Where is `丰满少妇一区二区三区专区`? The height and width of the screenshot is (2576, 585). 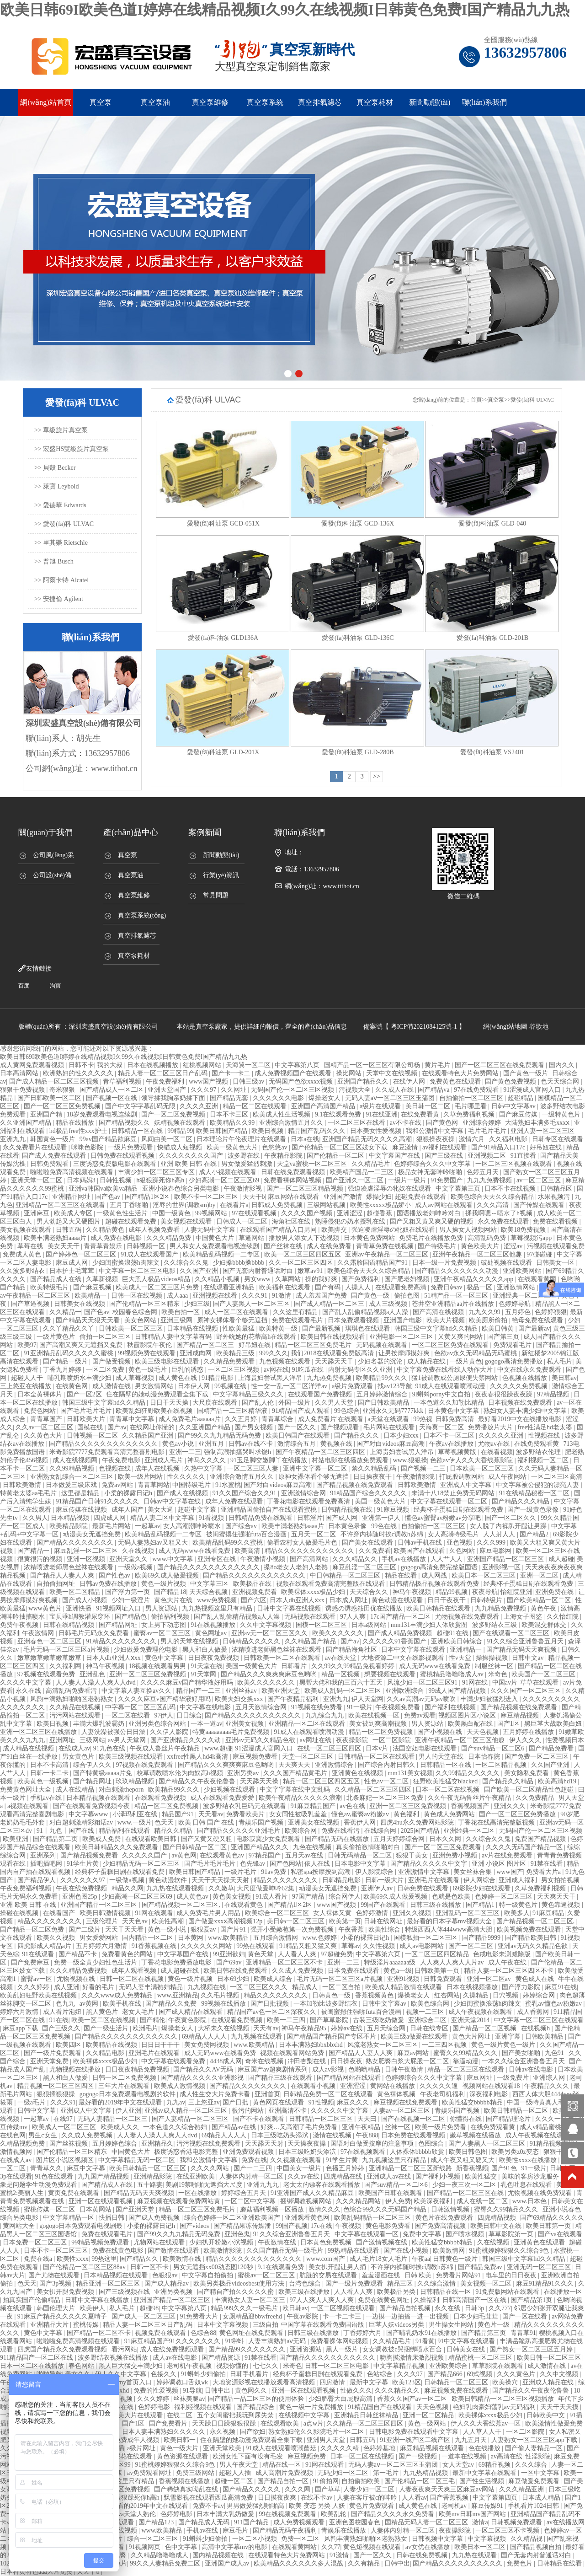
丰满少妇一区二区三区专区 is located at coordinates (157, 1172).